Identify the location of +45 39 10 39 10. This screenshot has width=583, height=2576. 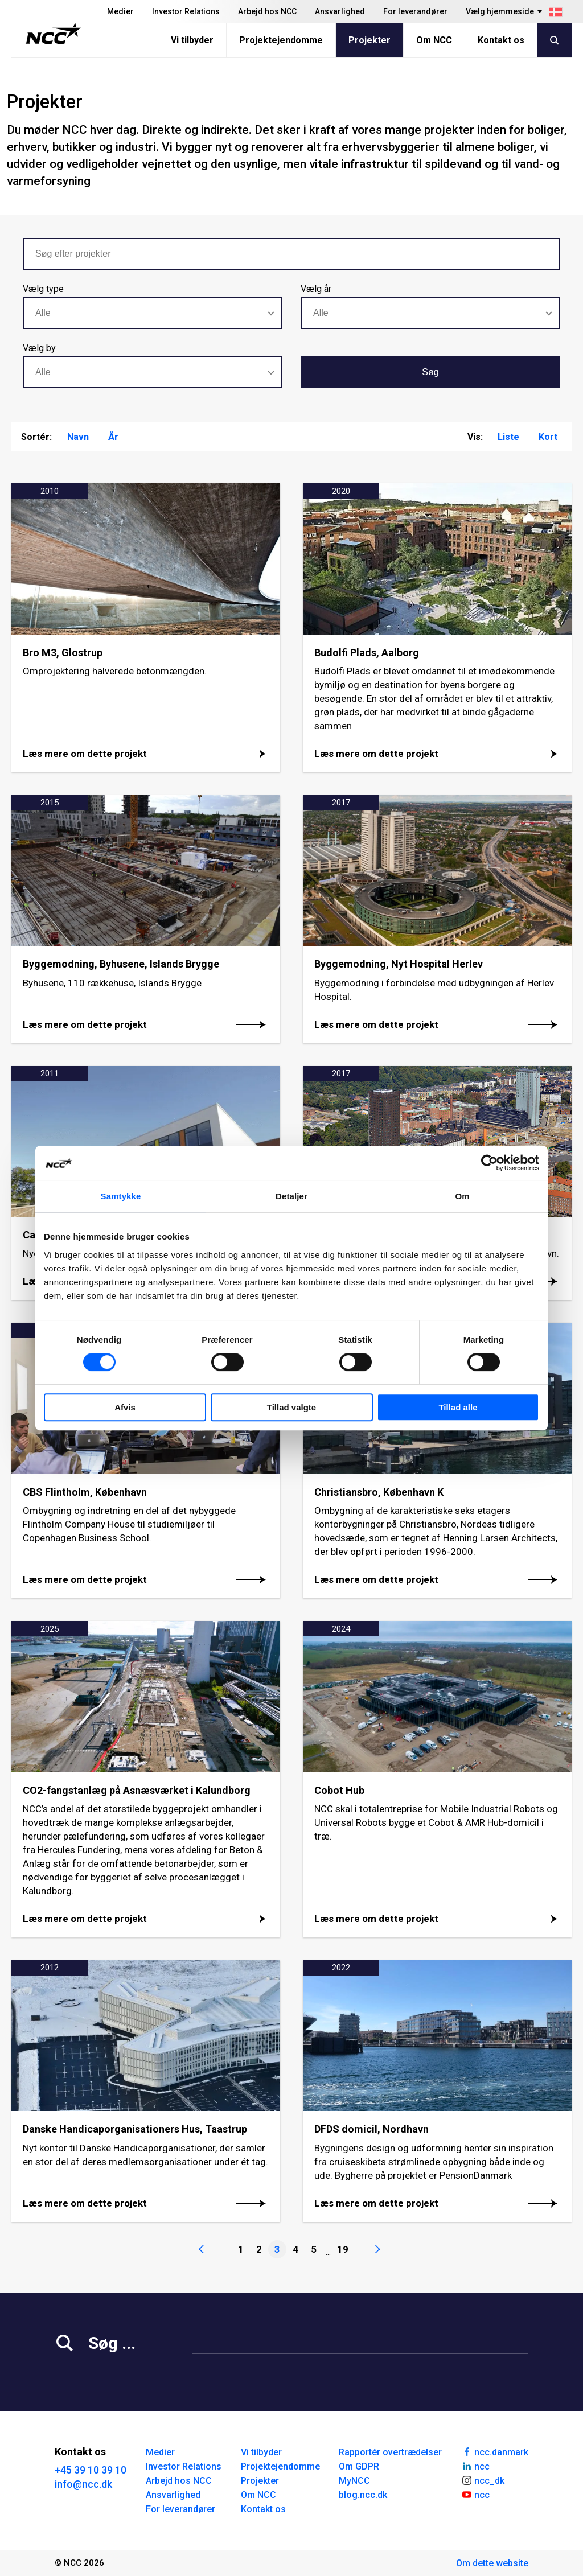
(90, 2470).